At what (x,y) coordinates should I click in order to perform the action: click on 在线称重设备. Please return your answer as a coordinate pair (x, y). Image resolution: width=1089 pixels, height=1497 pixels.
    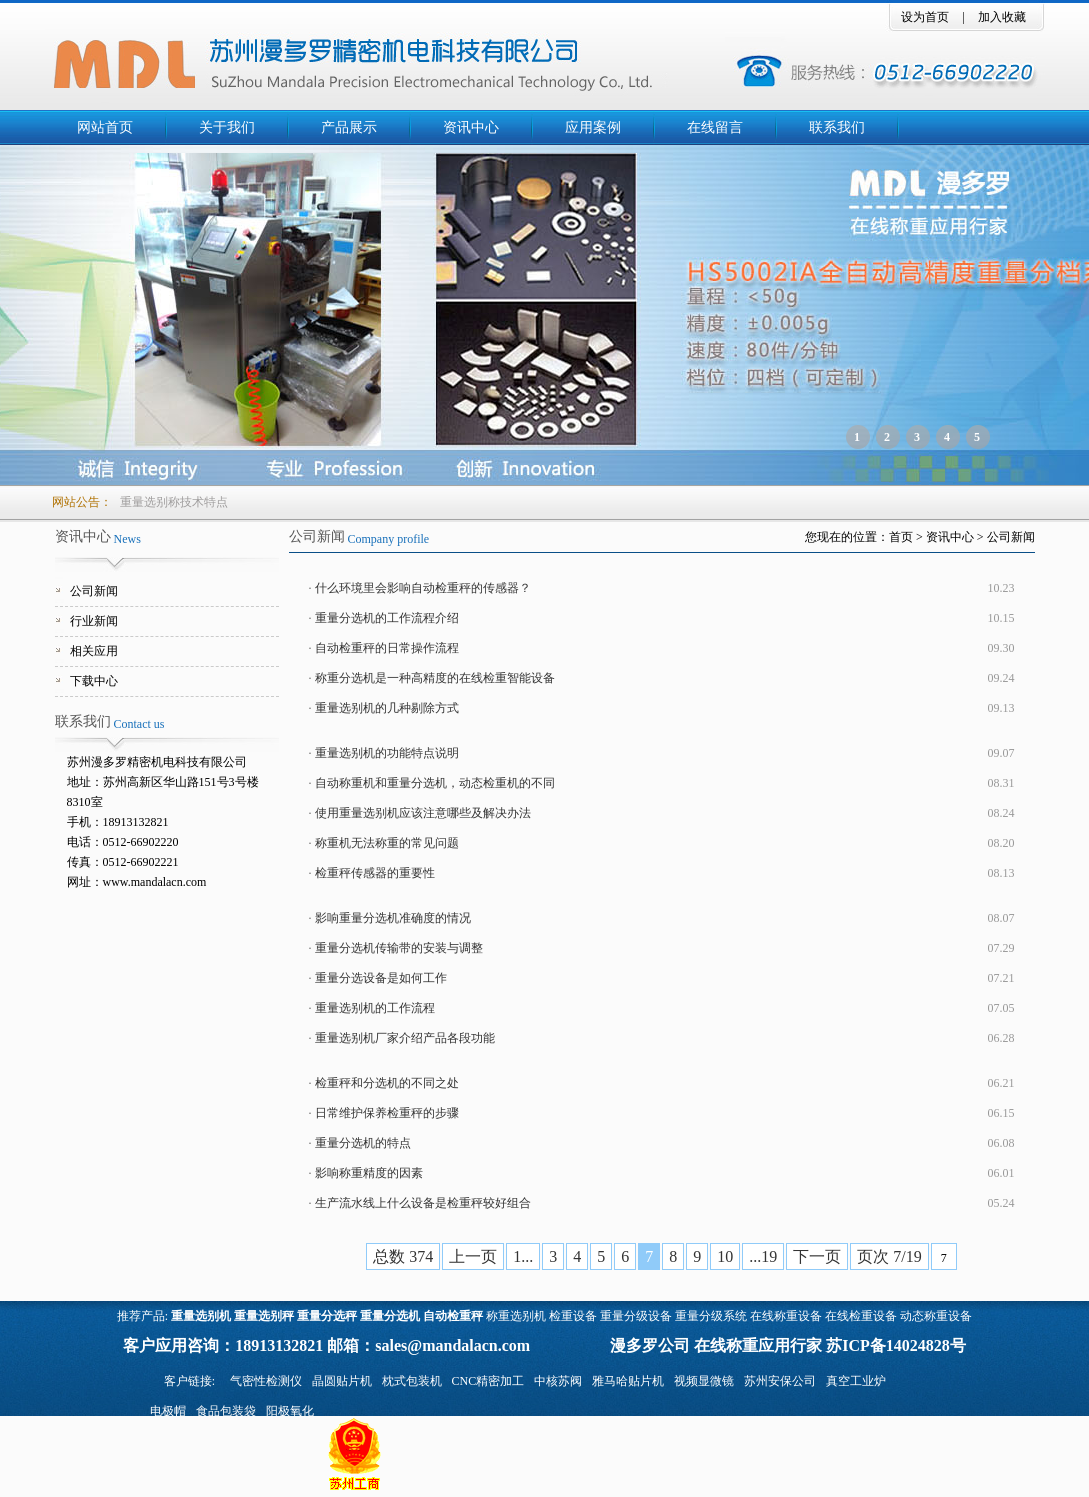
    Looking at the image, I should click on (786, 1316).